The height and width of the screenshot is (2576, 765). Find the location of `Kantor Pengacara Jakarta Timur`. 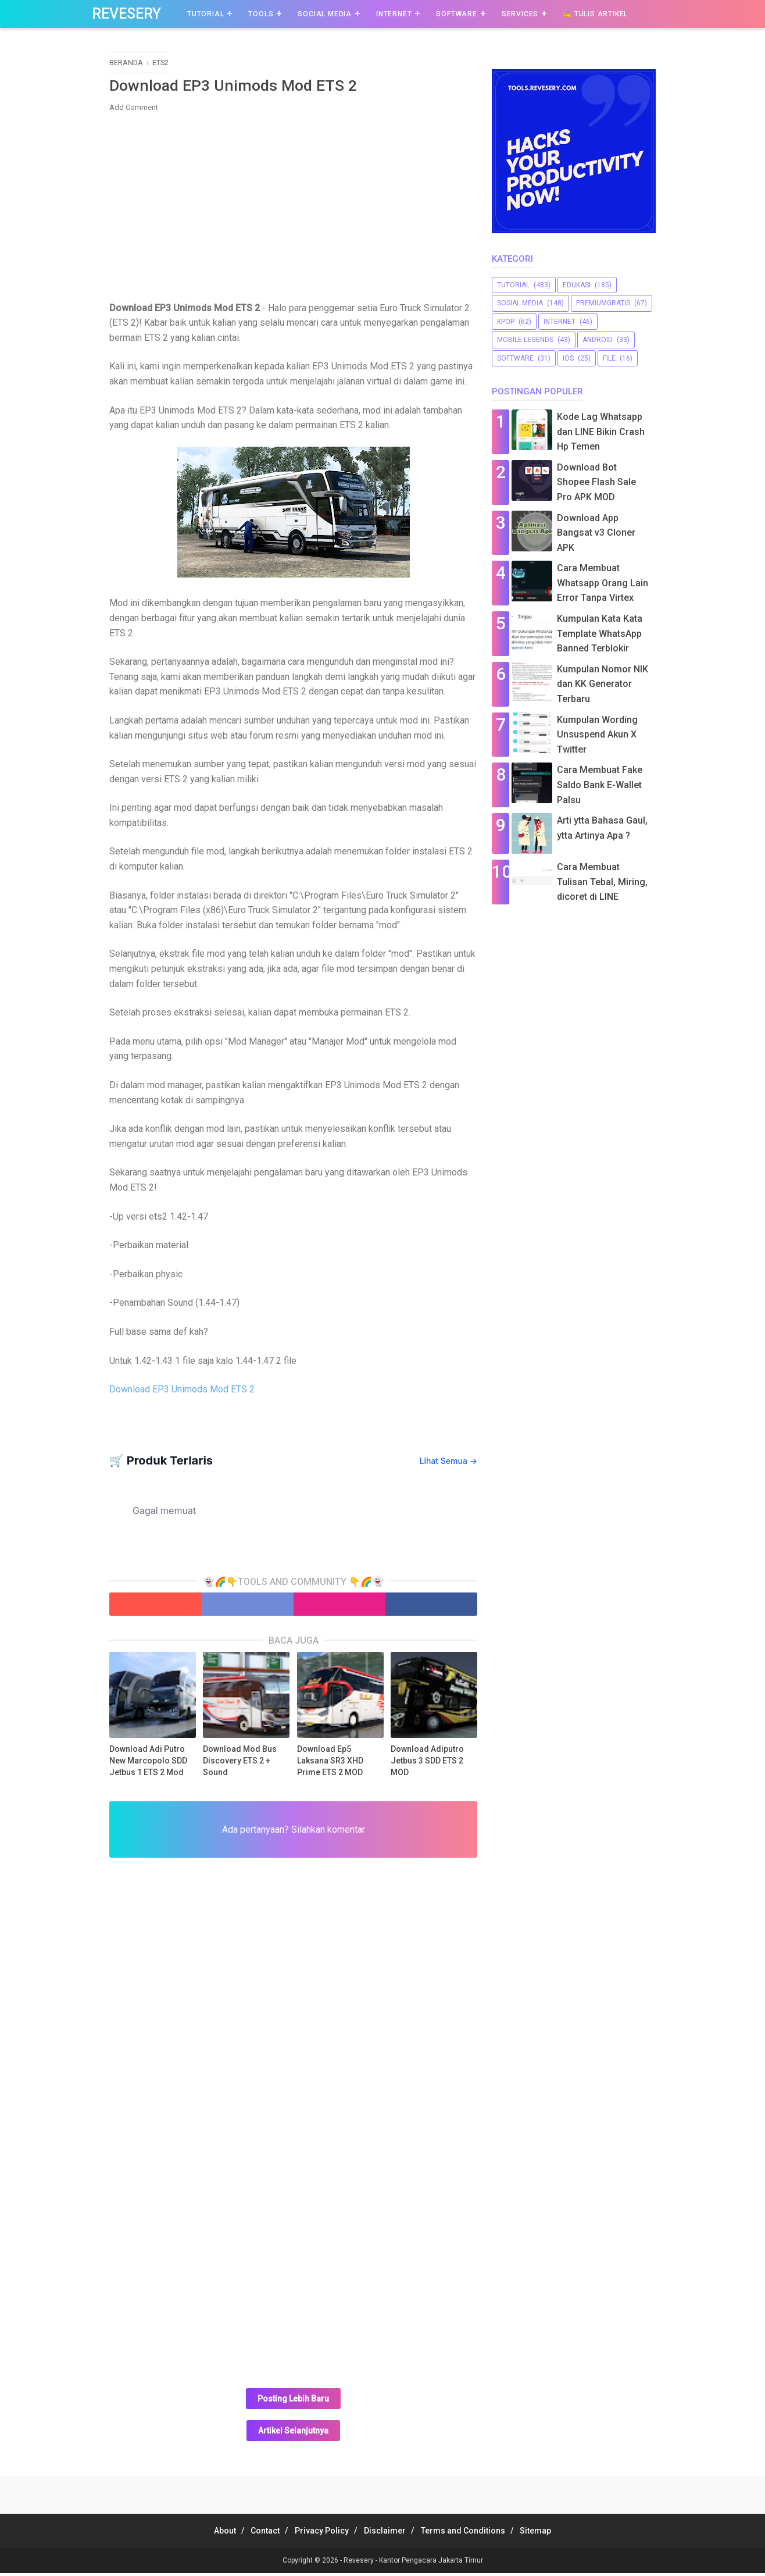

Kantor Pengacara Jakarta Timur is located at coordinates (431, 2563).